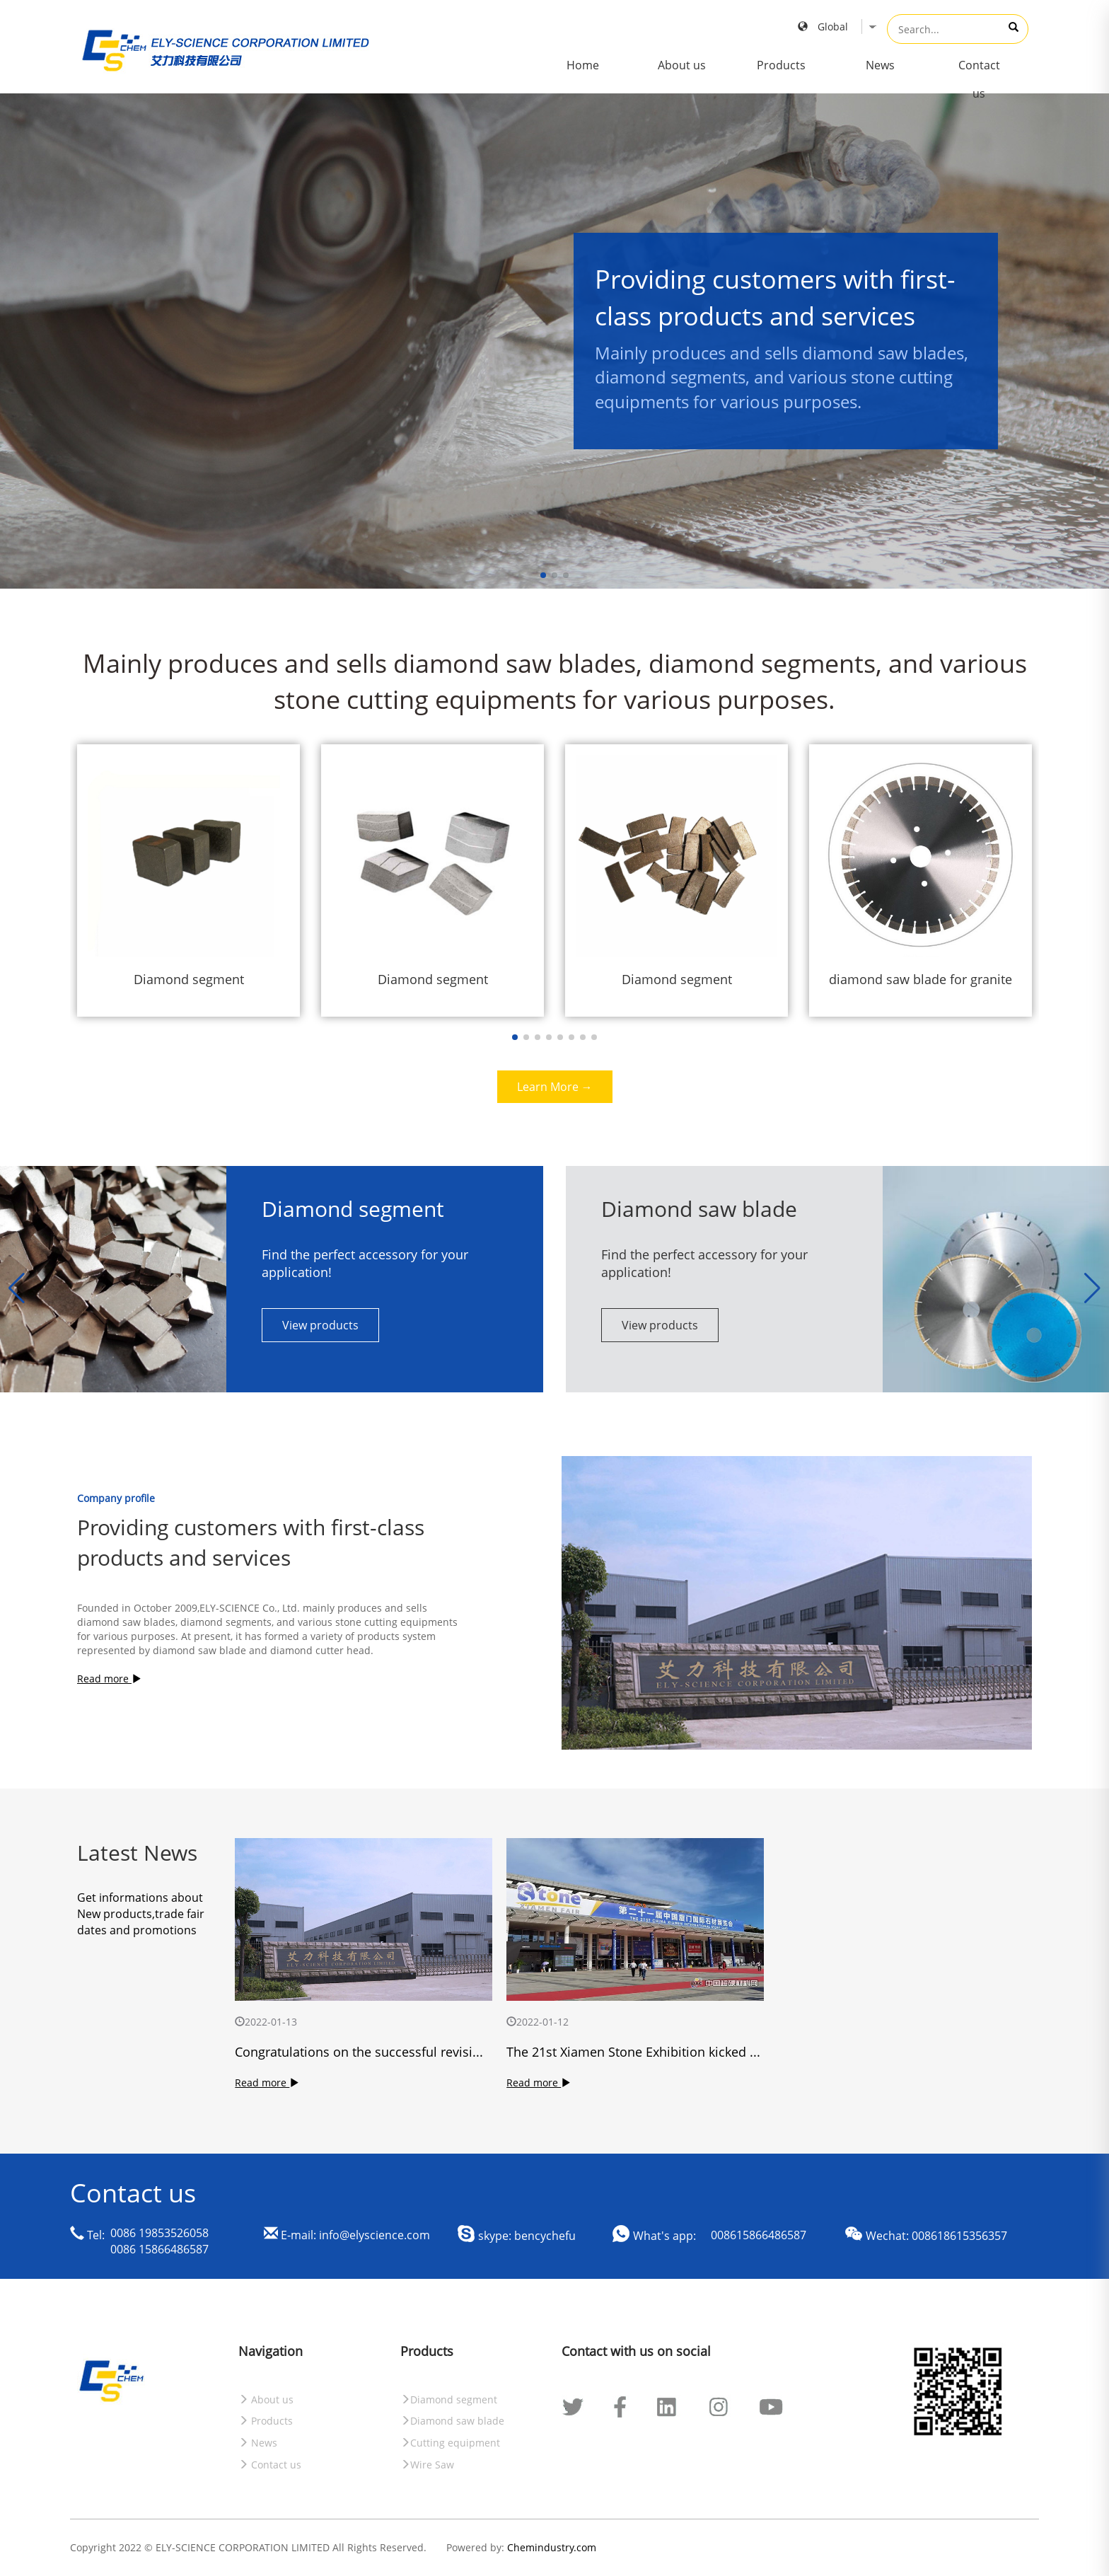  Describe the element at coordinates (880, 65) in the screenshot. I see `News` at that location.